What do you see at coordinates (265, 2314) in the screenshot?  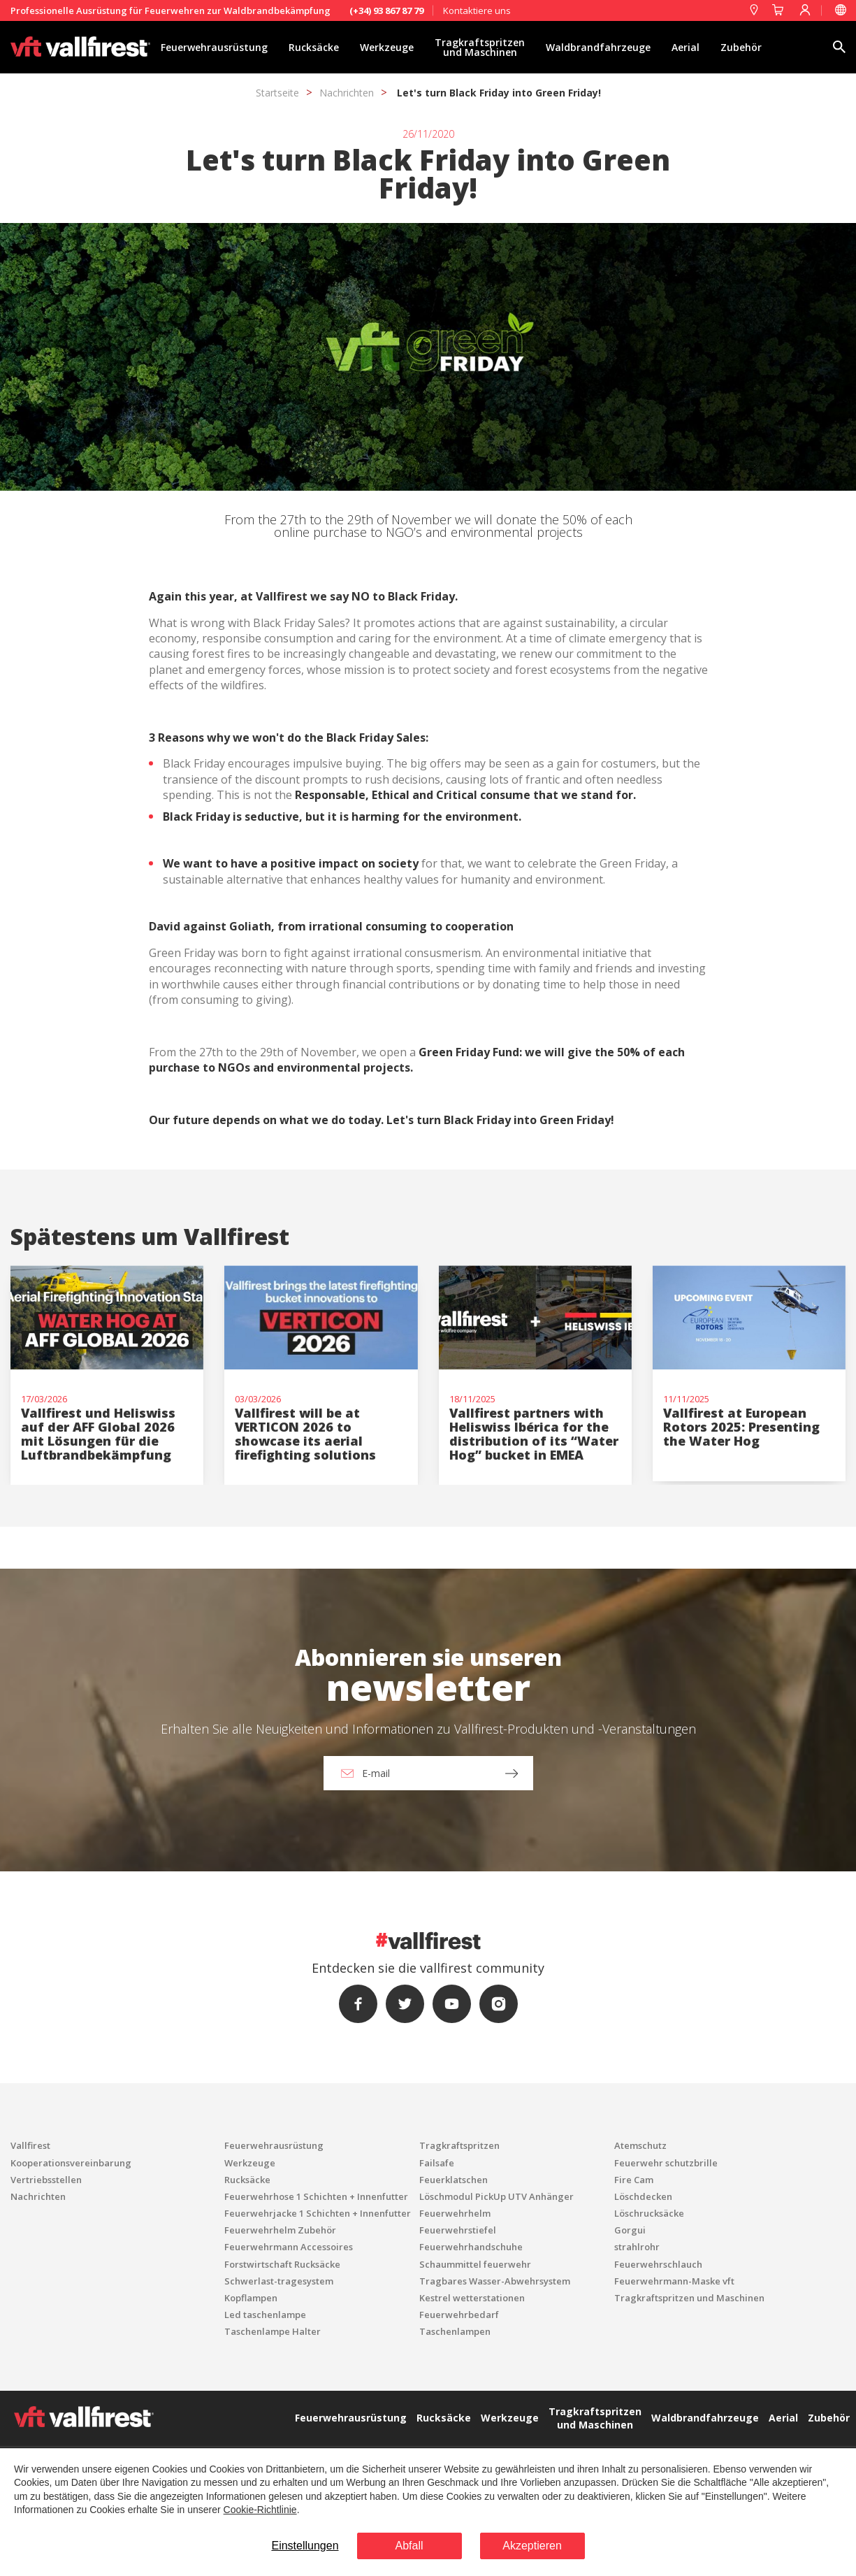 I see `Led taschenlampe` at bounding box center [265, 2314].